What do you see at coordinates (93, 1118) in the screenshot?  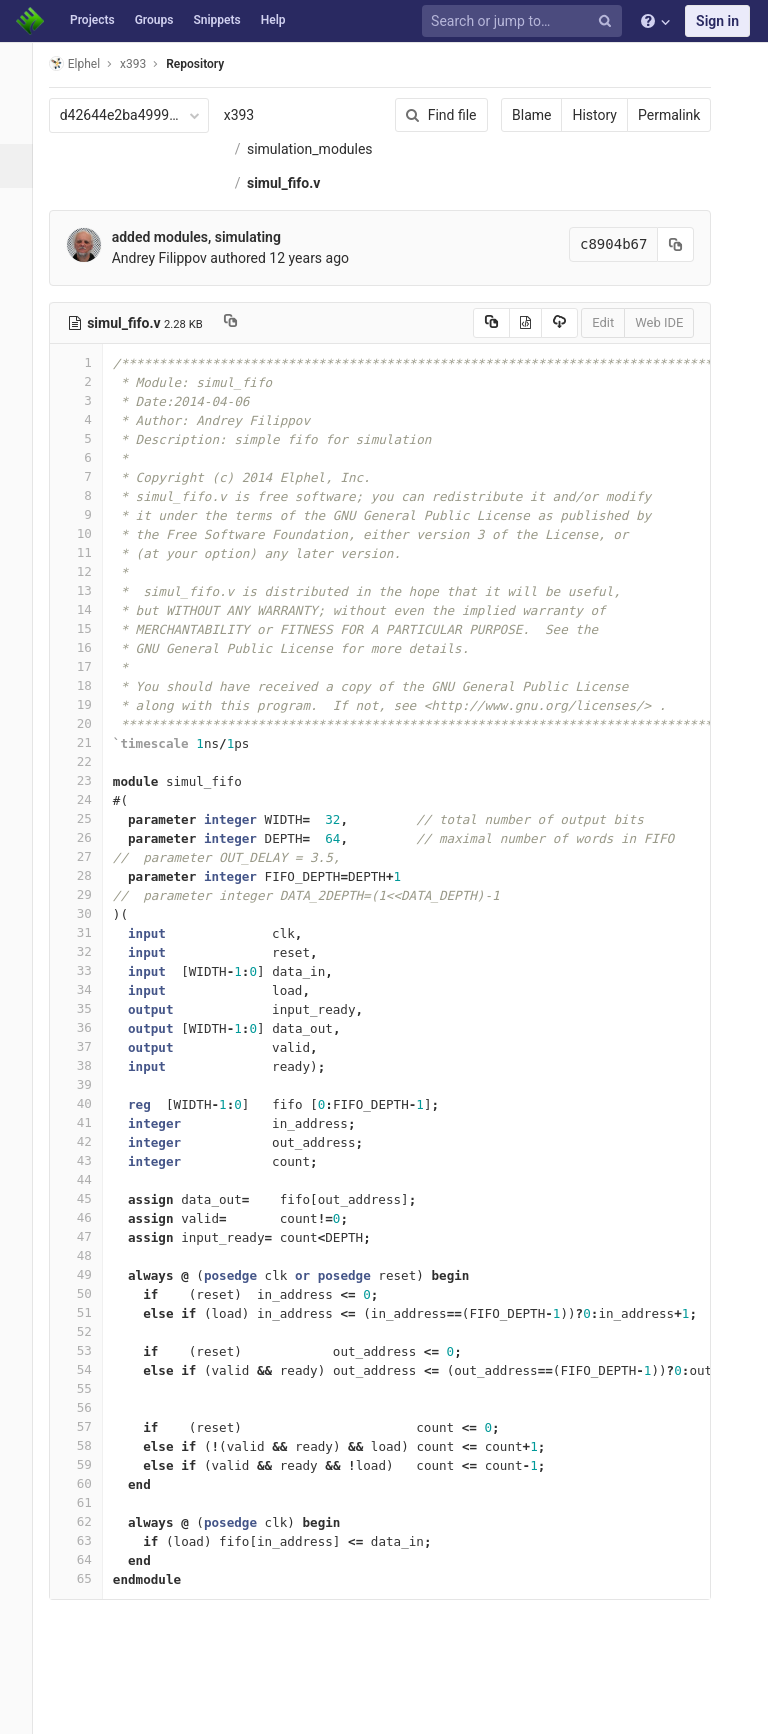 I see `39` at bounding box center [93, 1118].